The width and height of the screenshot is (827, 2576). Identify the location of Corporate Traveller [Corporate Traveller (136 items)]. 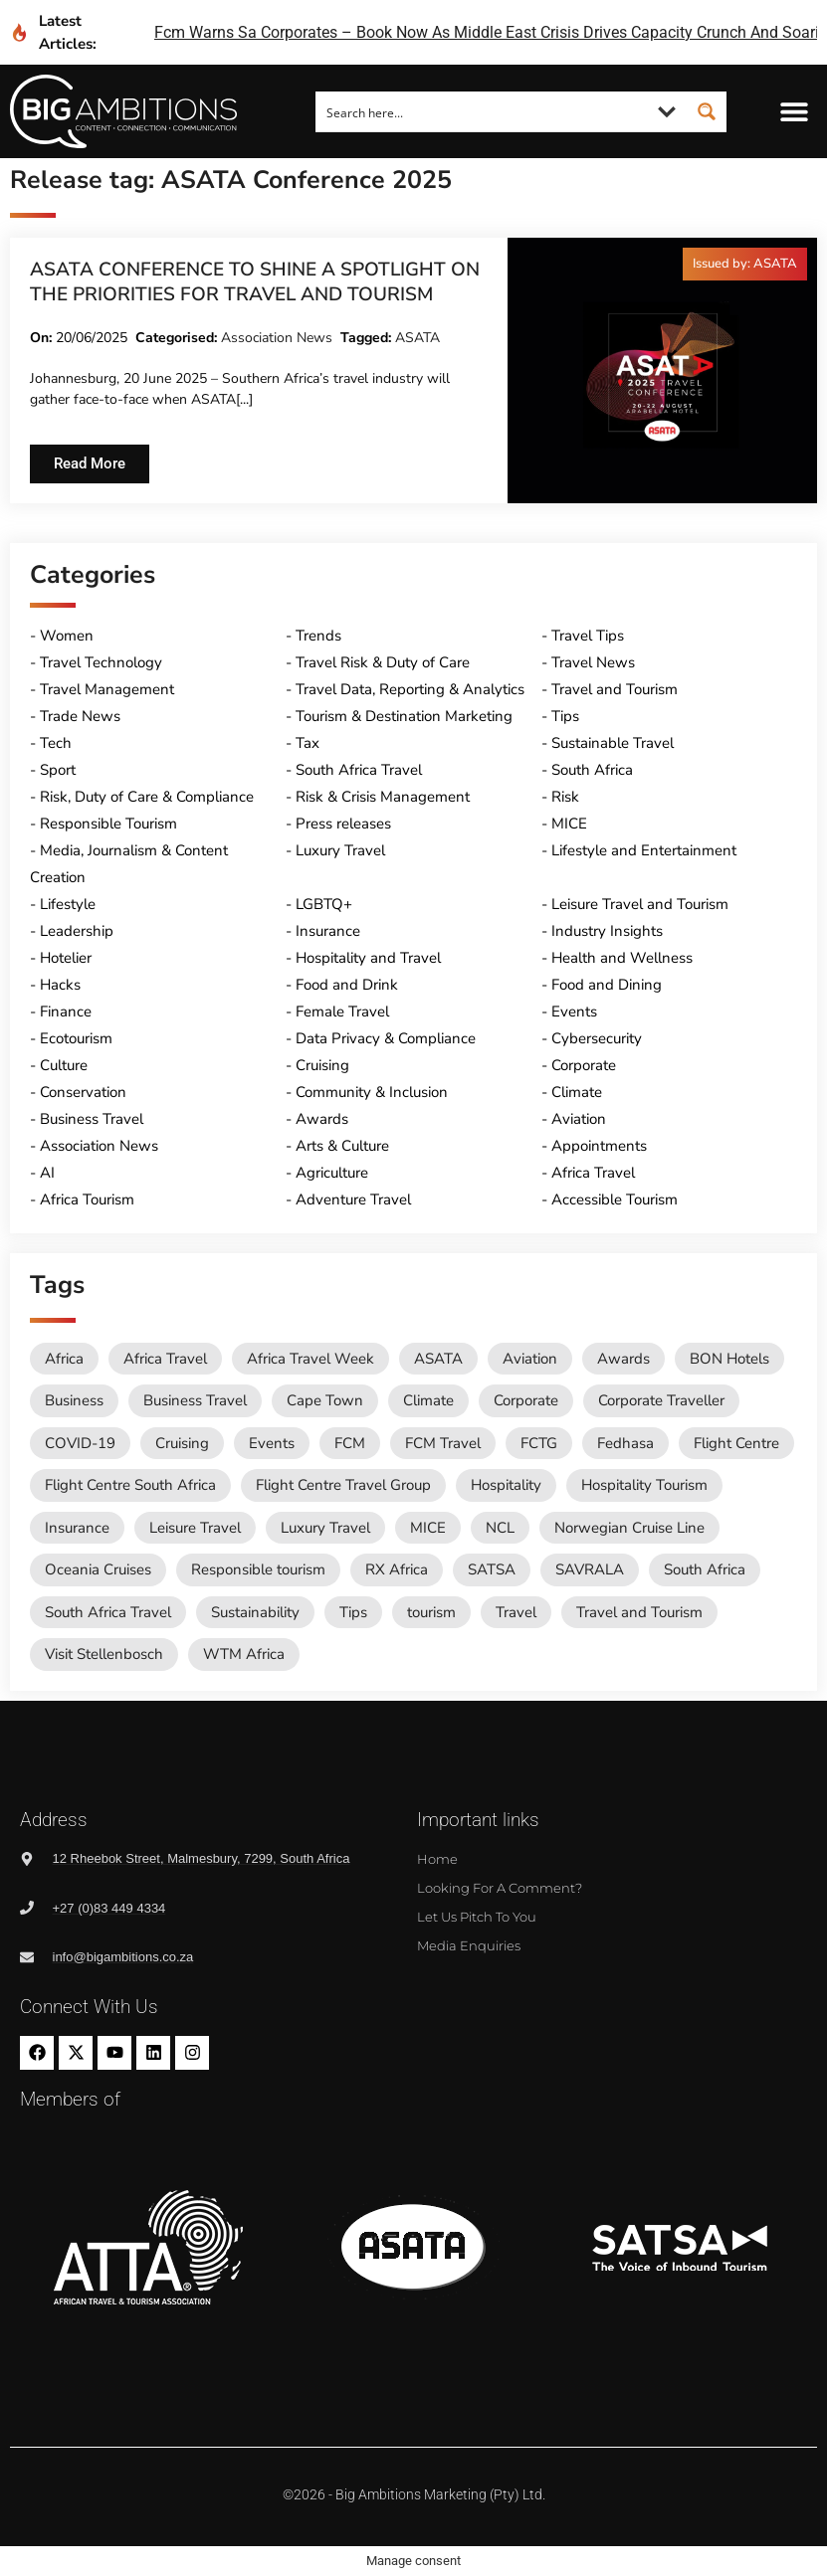
(661, 1400).